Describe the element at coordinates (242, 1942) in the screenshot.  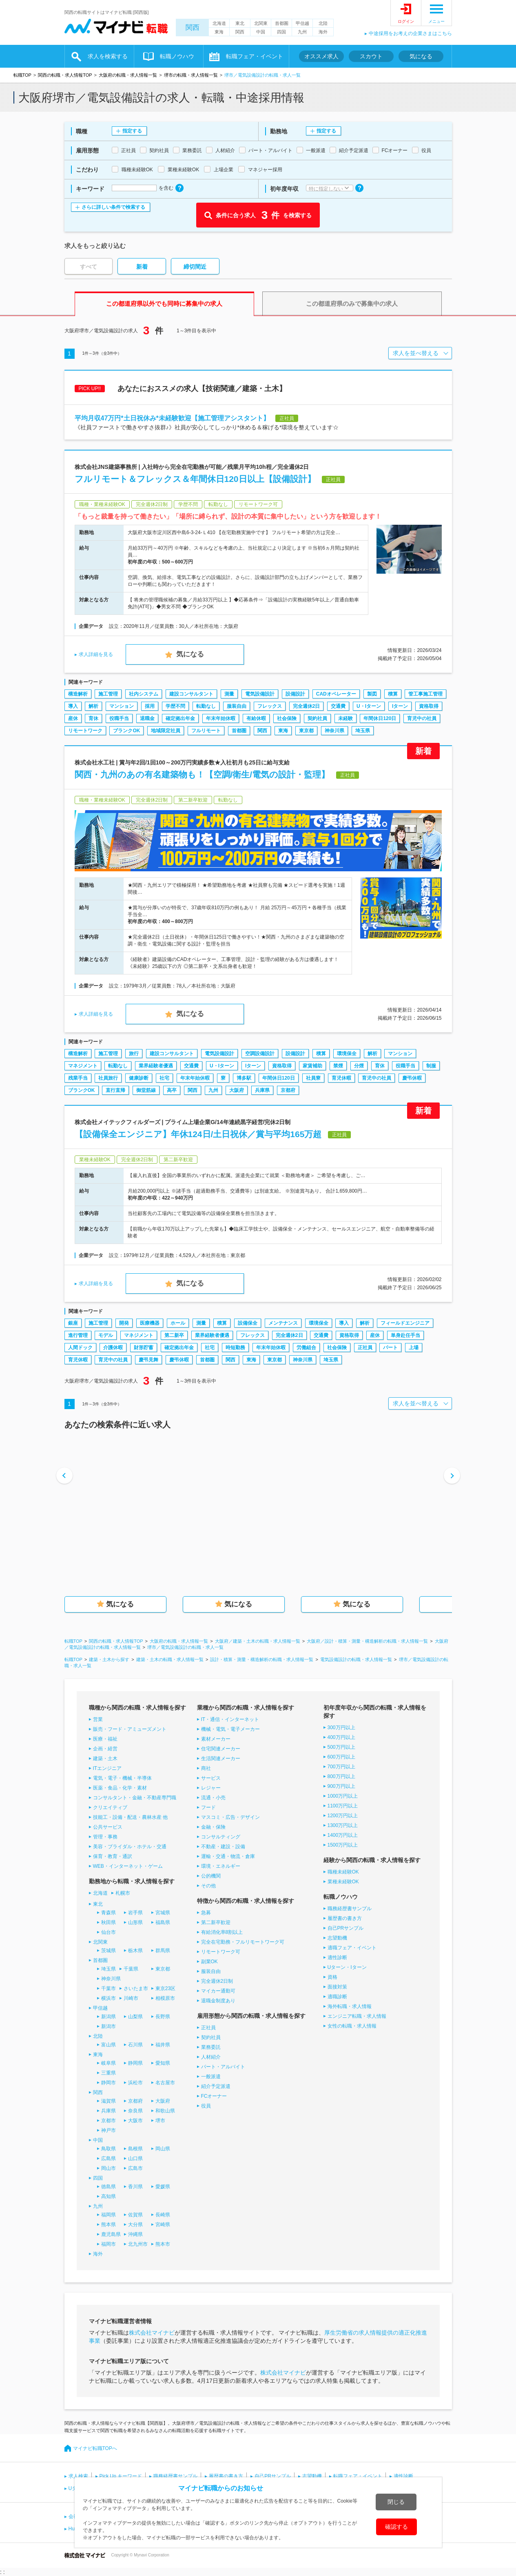
I see `完全在宅勤務・フルリモートワーク可` at that location.